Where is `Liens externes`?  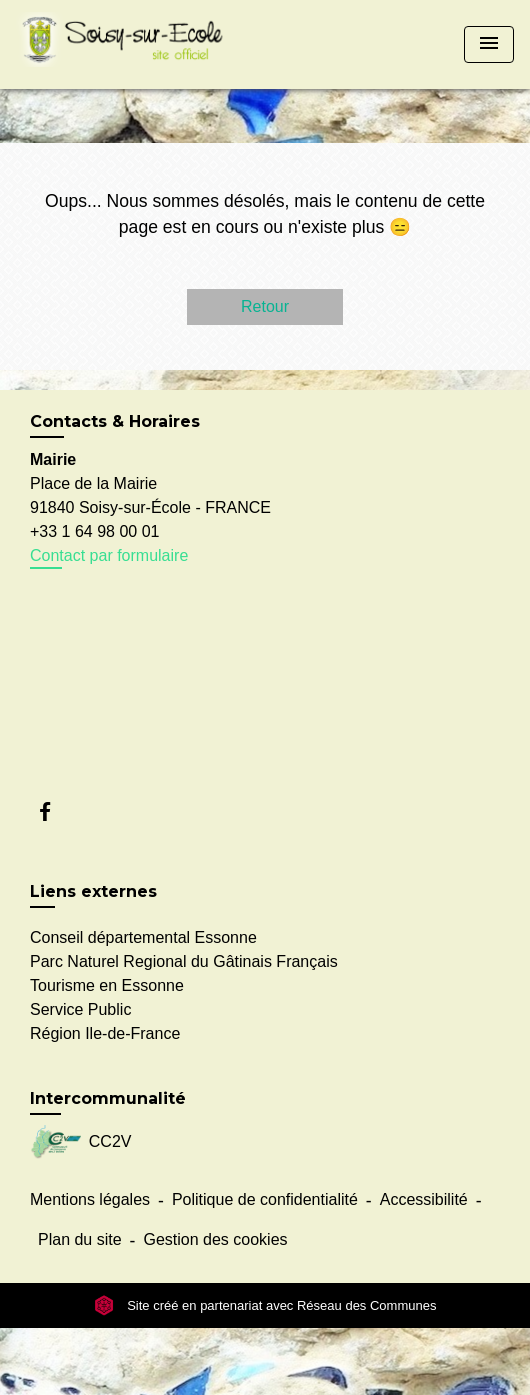 Liens externes is located at coordinates (93, 891).